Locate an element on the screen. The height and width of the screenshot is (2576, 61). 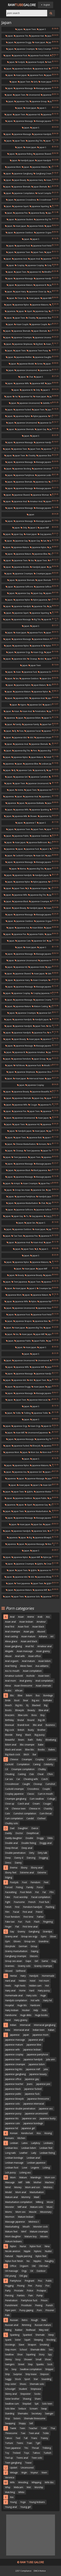
Blindfold is located at coordinates (47, 272).